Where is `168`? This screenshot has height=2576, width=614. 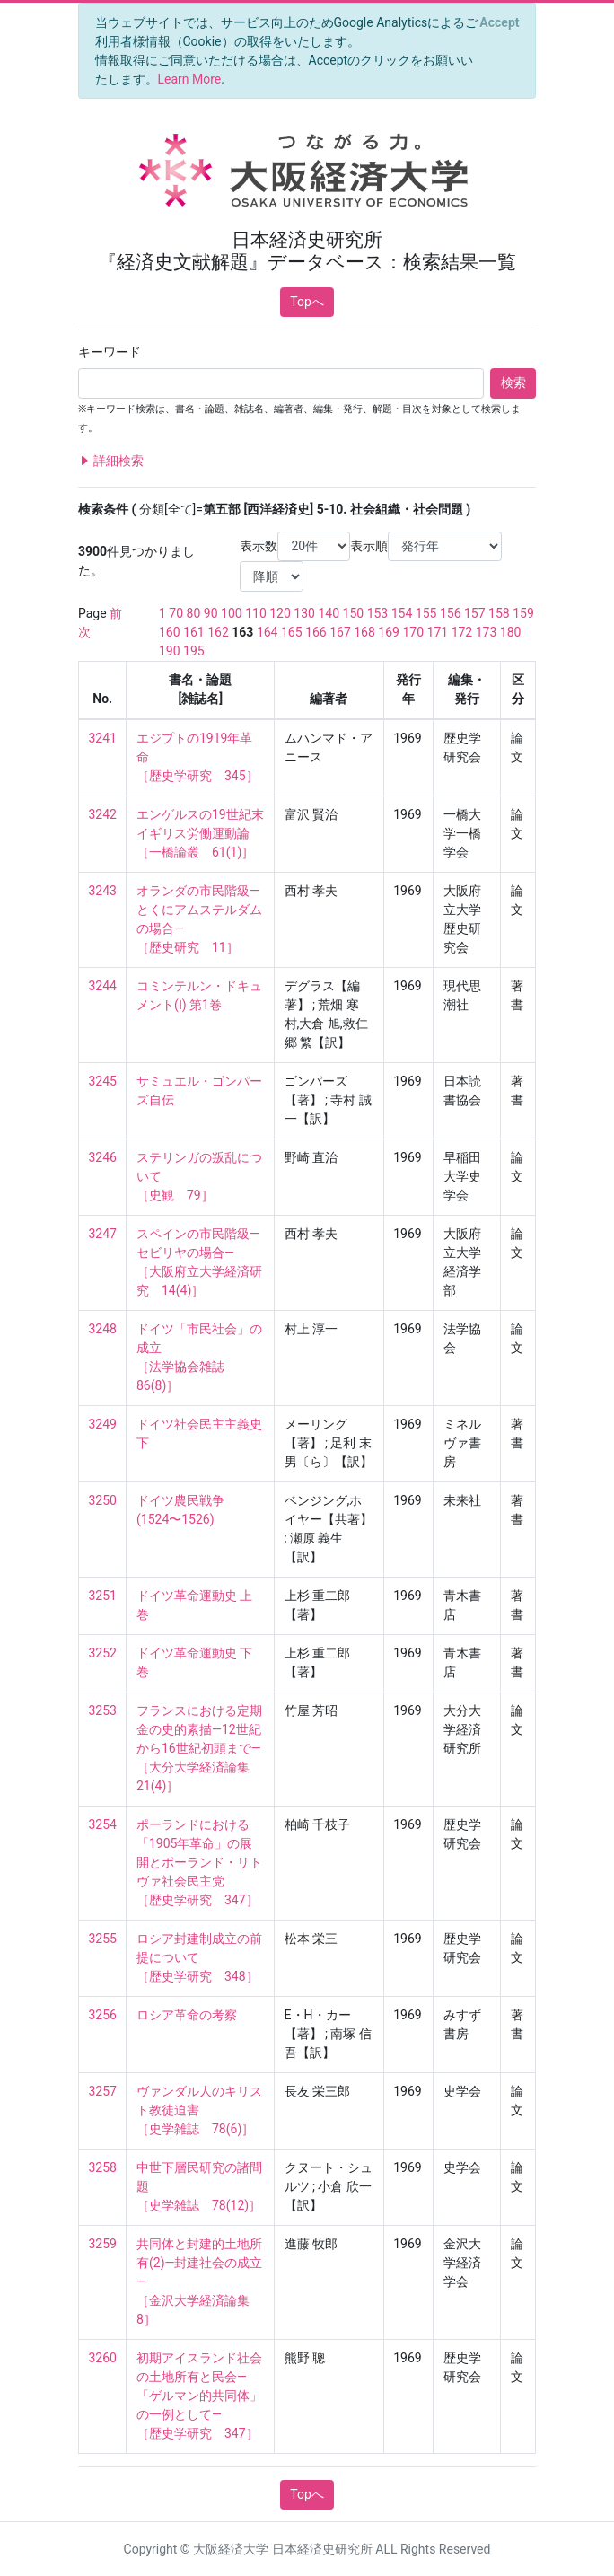 168 is located at coordinates (364, 632).